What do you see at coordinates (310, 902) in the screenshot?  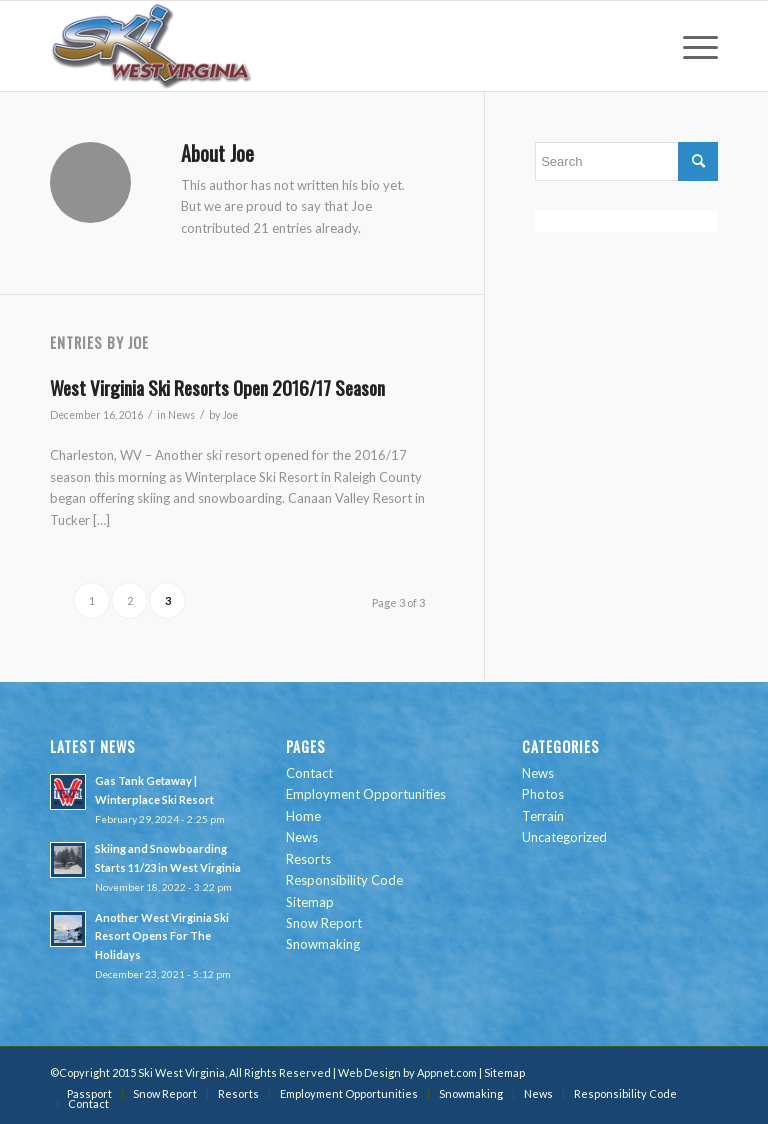 I see `Sitemap` at bounding box center [310, 902].